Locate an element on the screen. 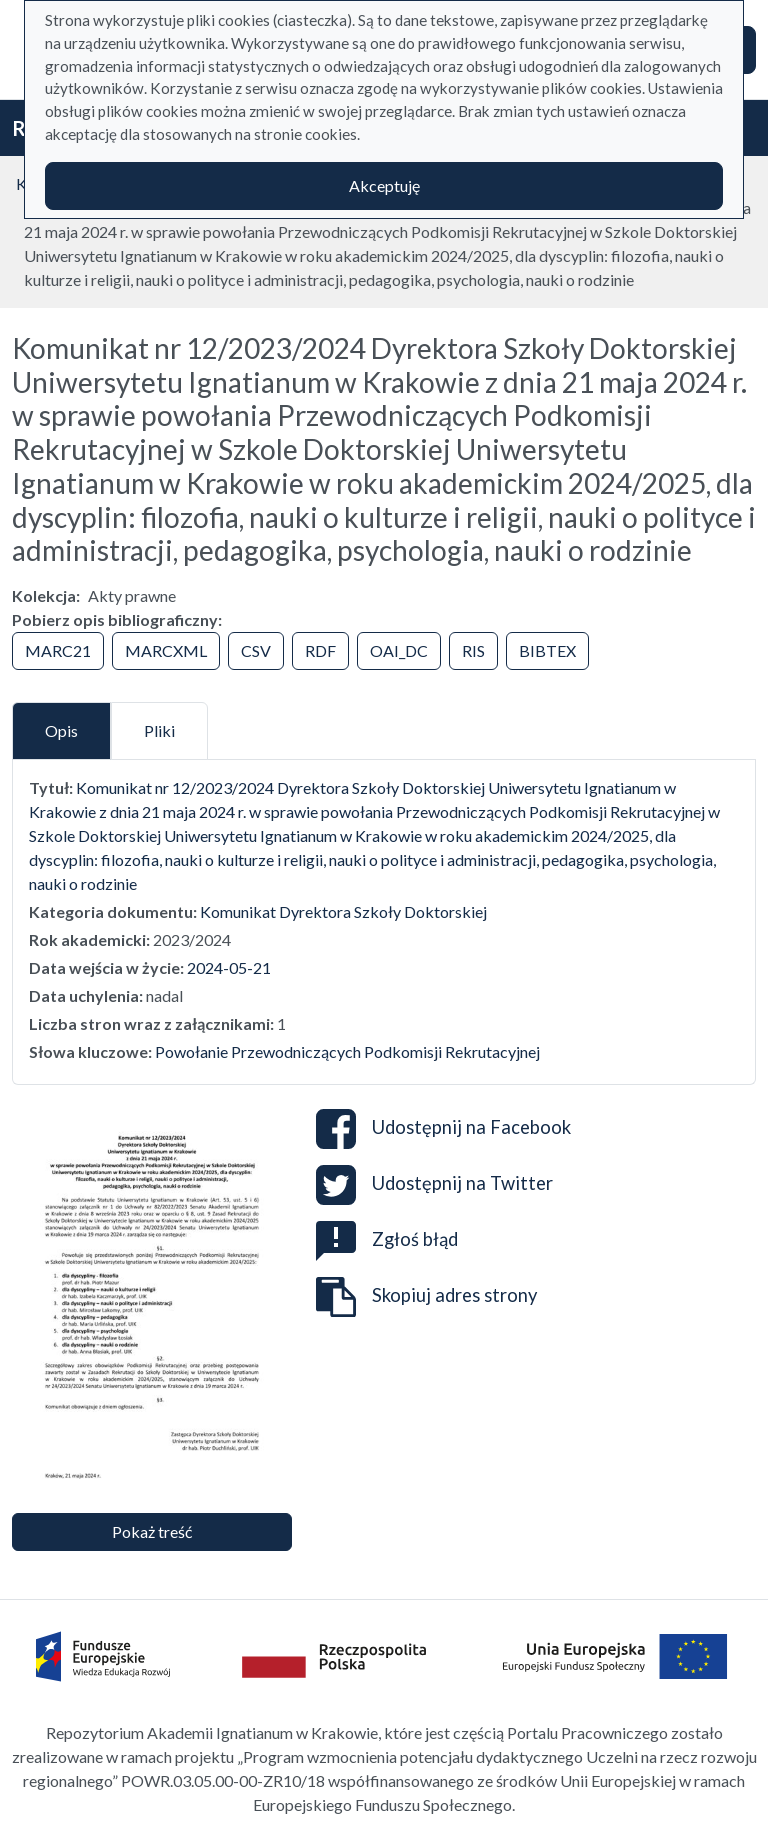 The width and height of the screenshot is (768, 1825). RDF is located at coordinates (320, 650).